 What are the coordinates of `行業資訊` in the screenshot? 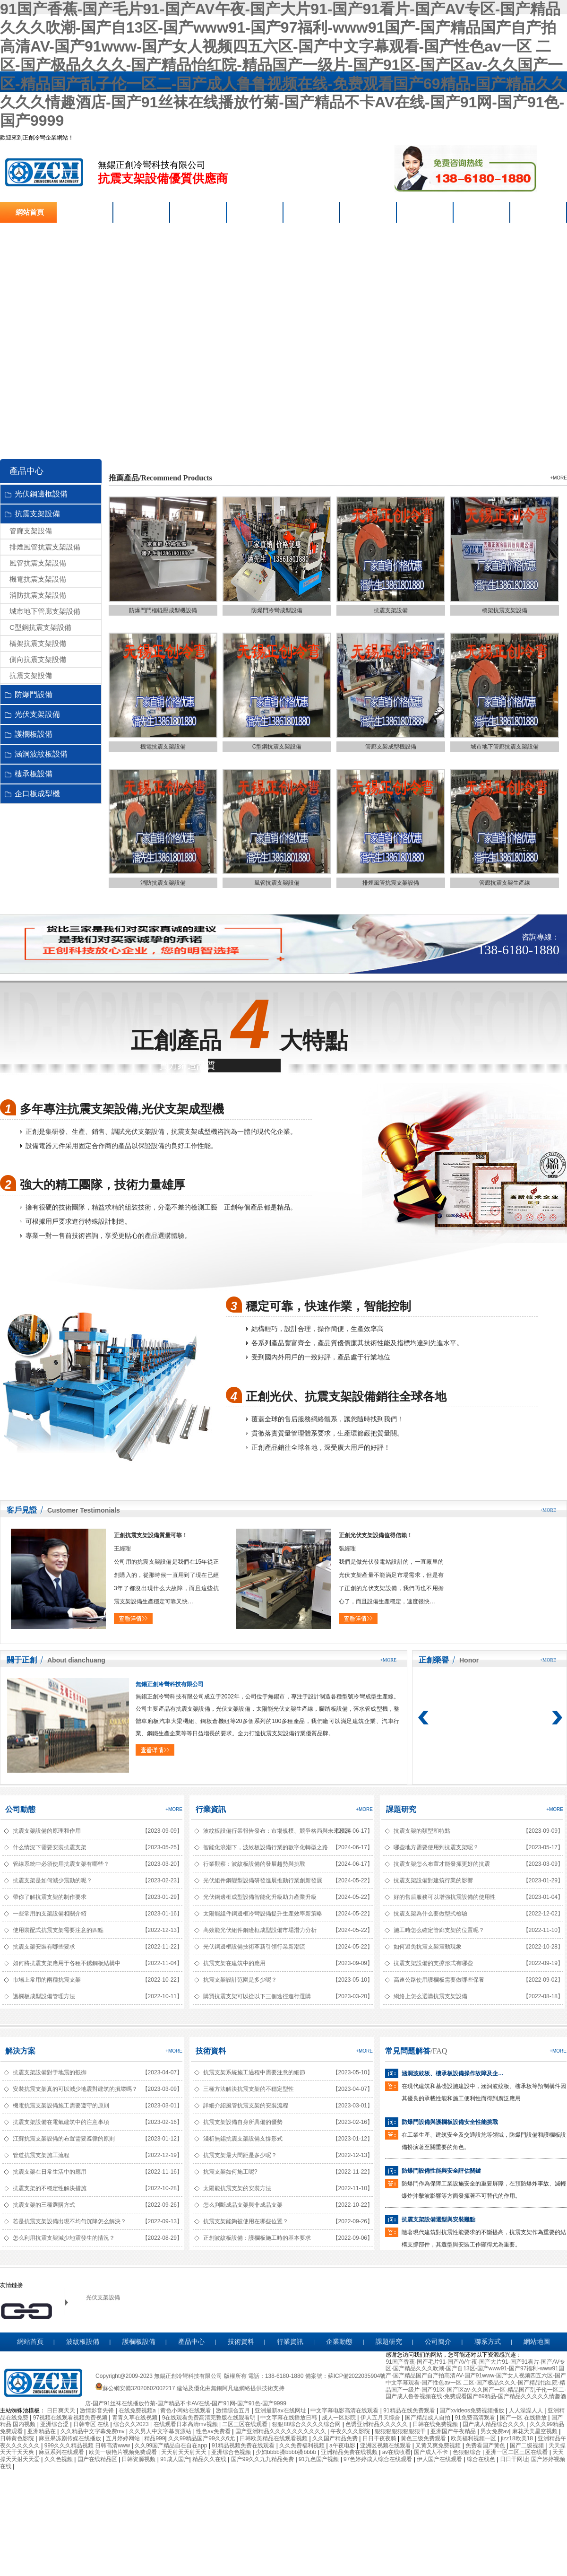 It's located at (211, 1809).